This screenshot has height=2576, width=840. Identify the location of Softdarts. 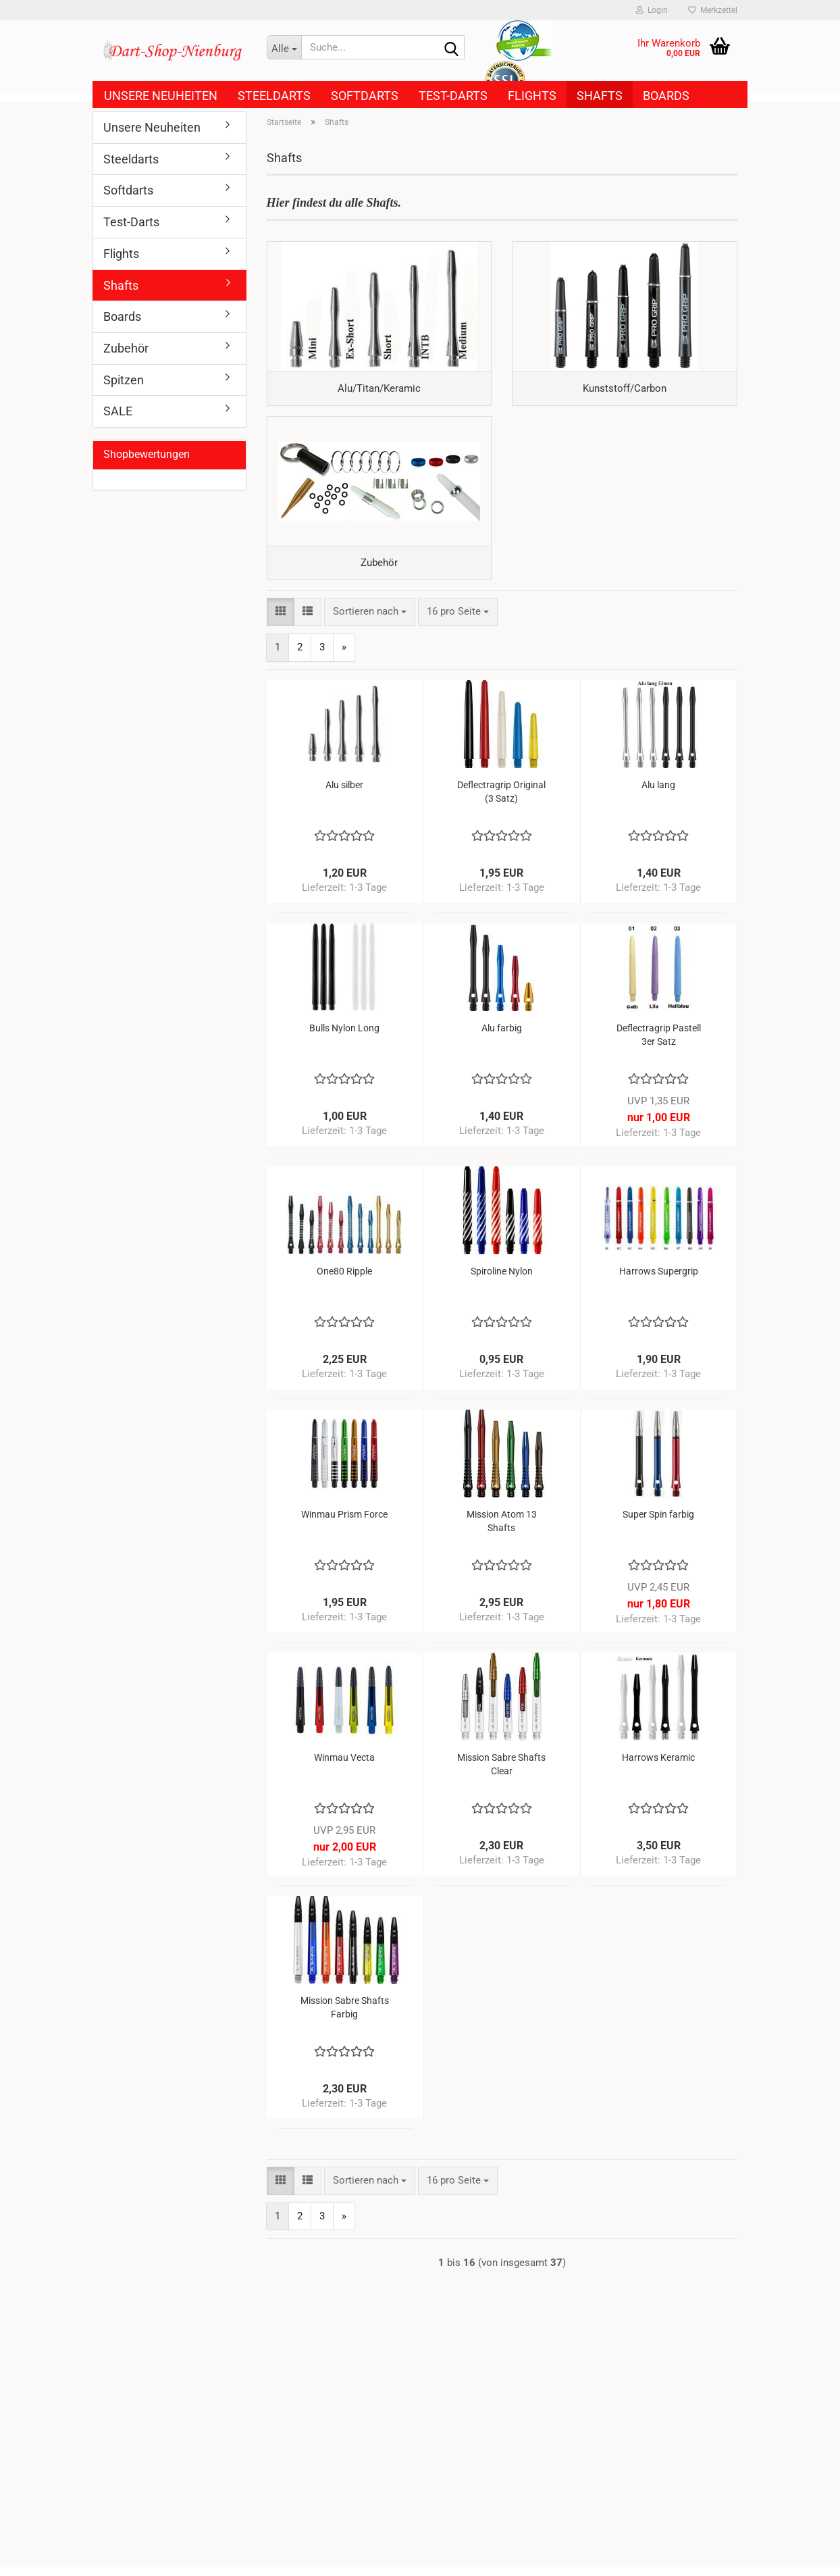
(364, 95).